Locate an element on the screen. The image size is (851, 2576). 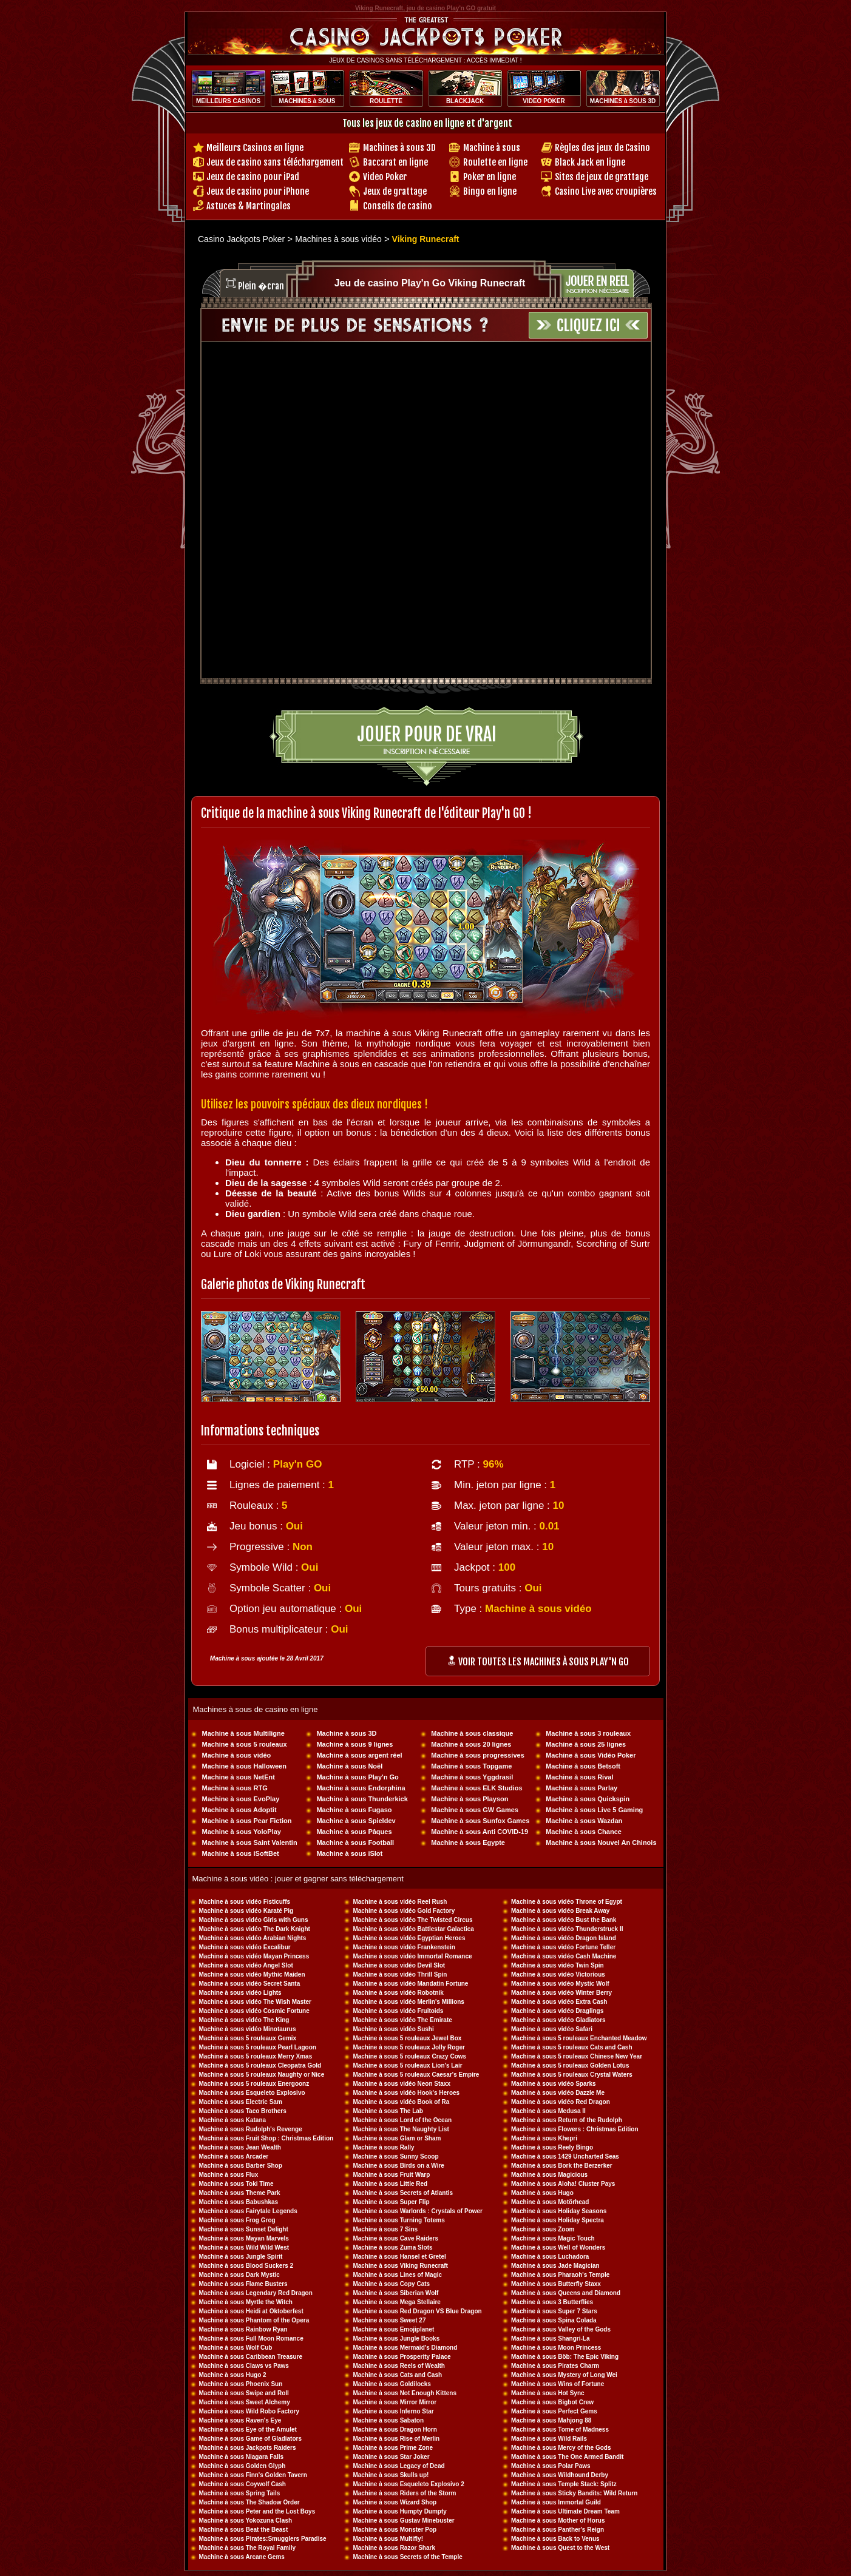
Machine à sous vidéo The King is located at coordinates (244, 2020).